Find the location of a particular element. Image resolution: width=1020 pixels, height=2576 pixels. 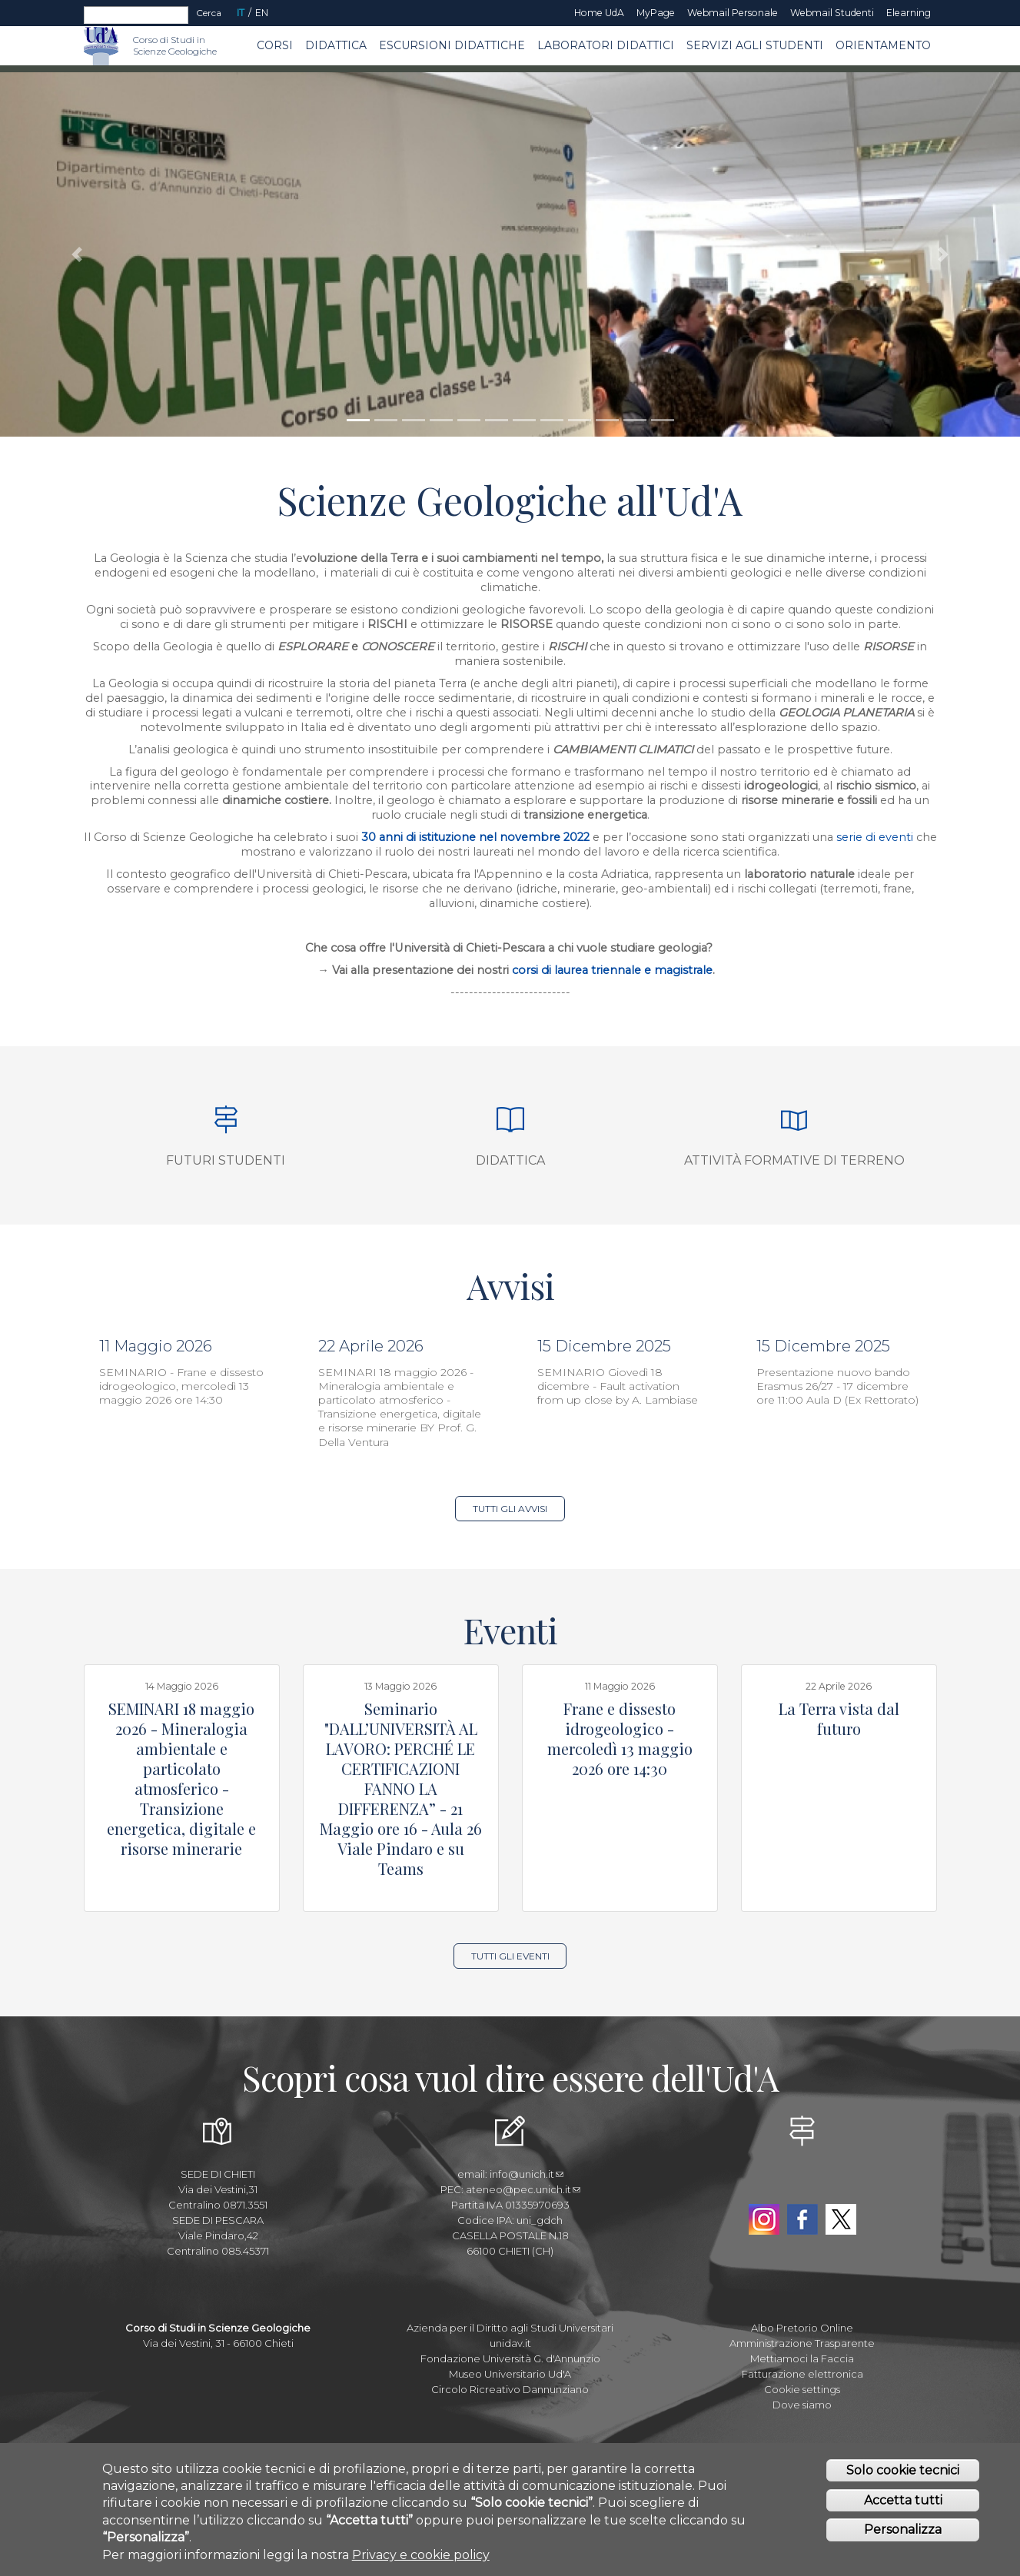

unidav.it is located at coordinates (510, 2343).